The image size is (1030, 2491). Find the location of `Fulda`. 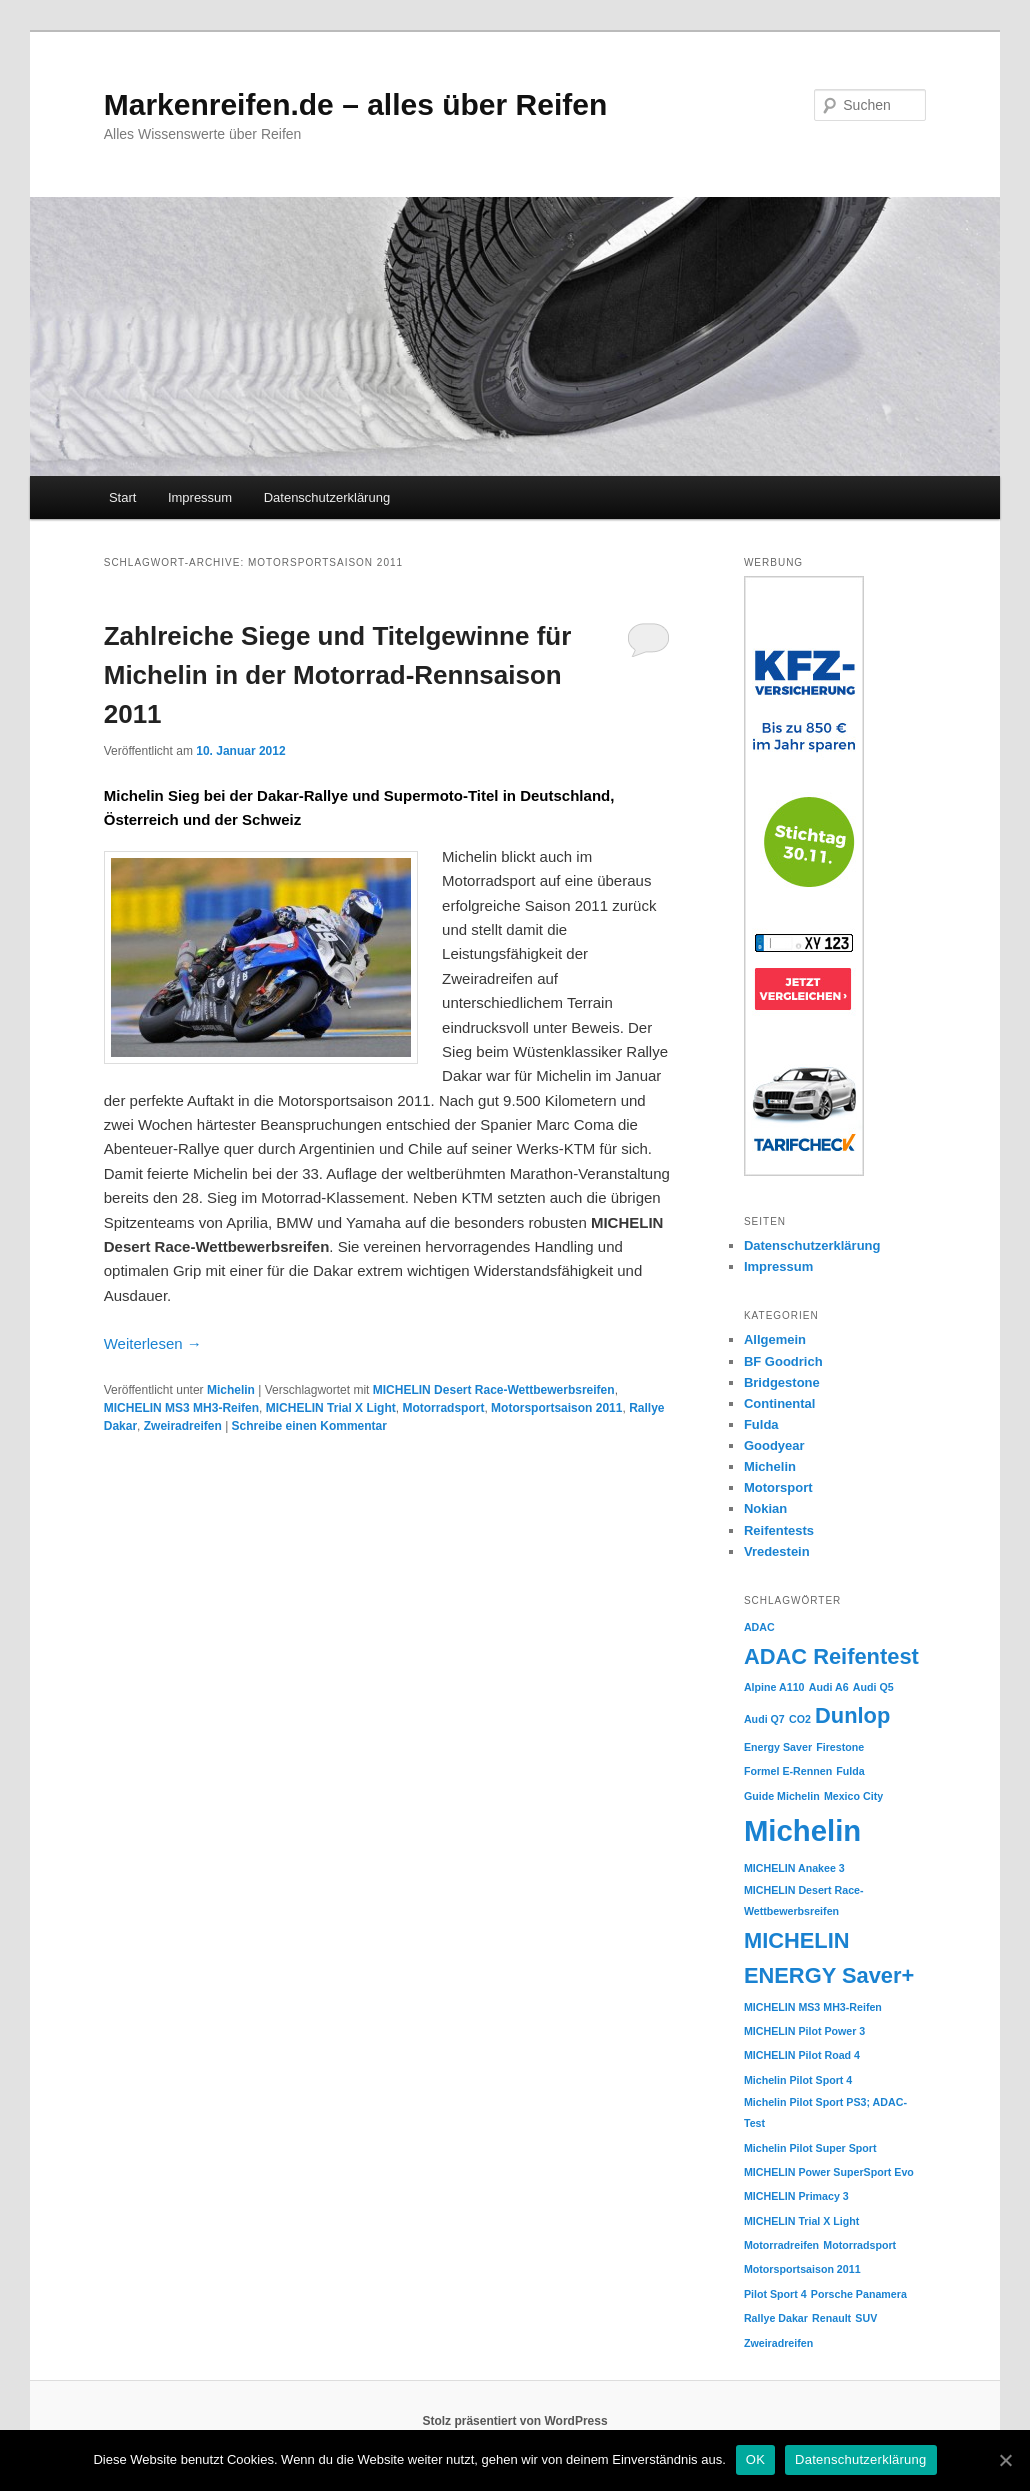

Fulda is located at coordinates (761, 1424).